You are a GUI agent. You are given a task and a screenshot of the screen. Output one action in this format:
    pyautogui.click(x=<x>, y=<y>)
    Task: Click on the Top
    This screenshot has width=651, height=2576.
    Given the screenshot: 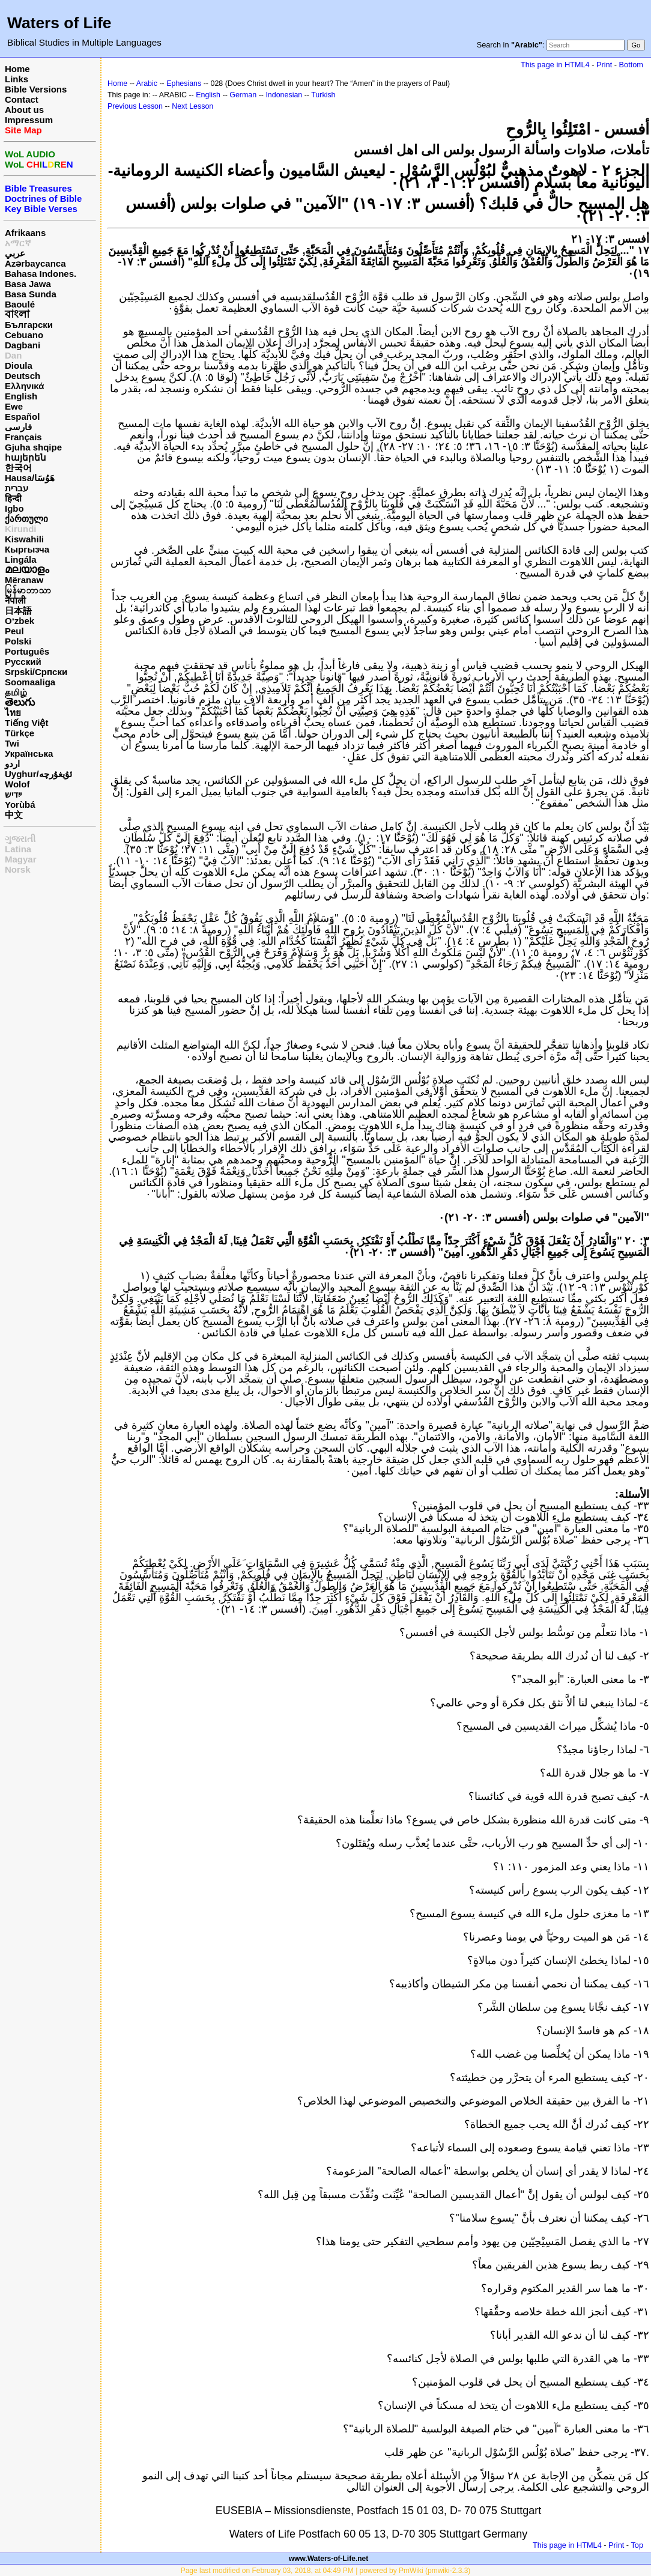 What is the action you would take?
    pyautogui.click(x=637, y=2545)
    